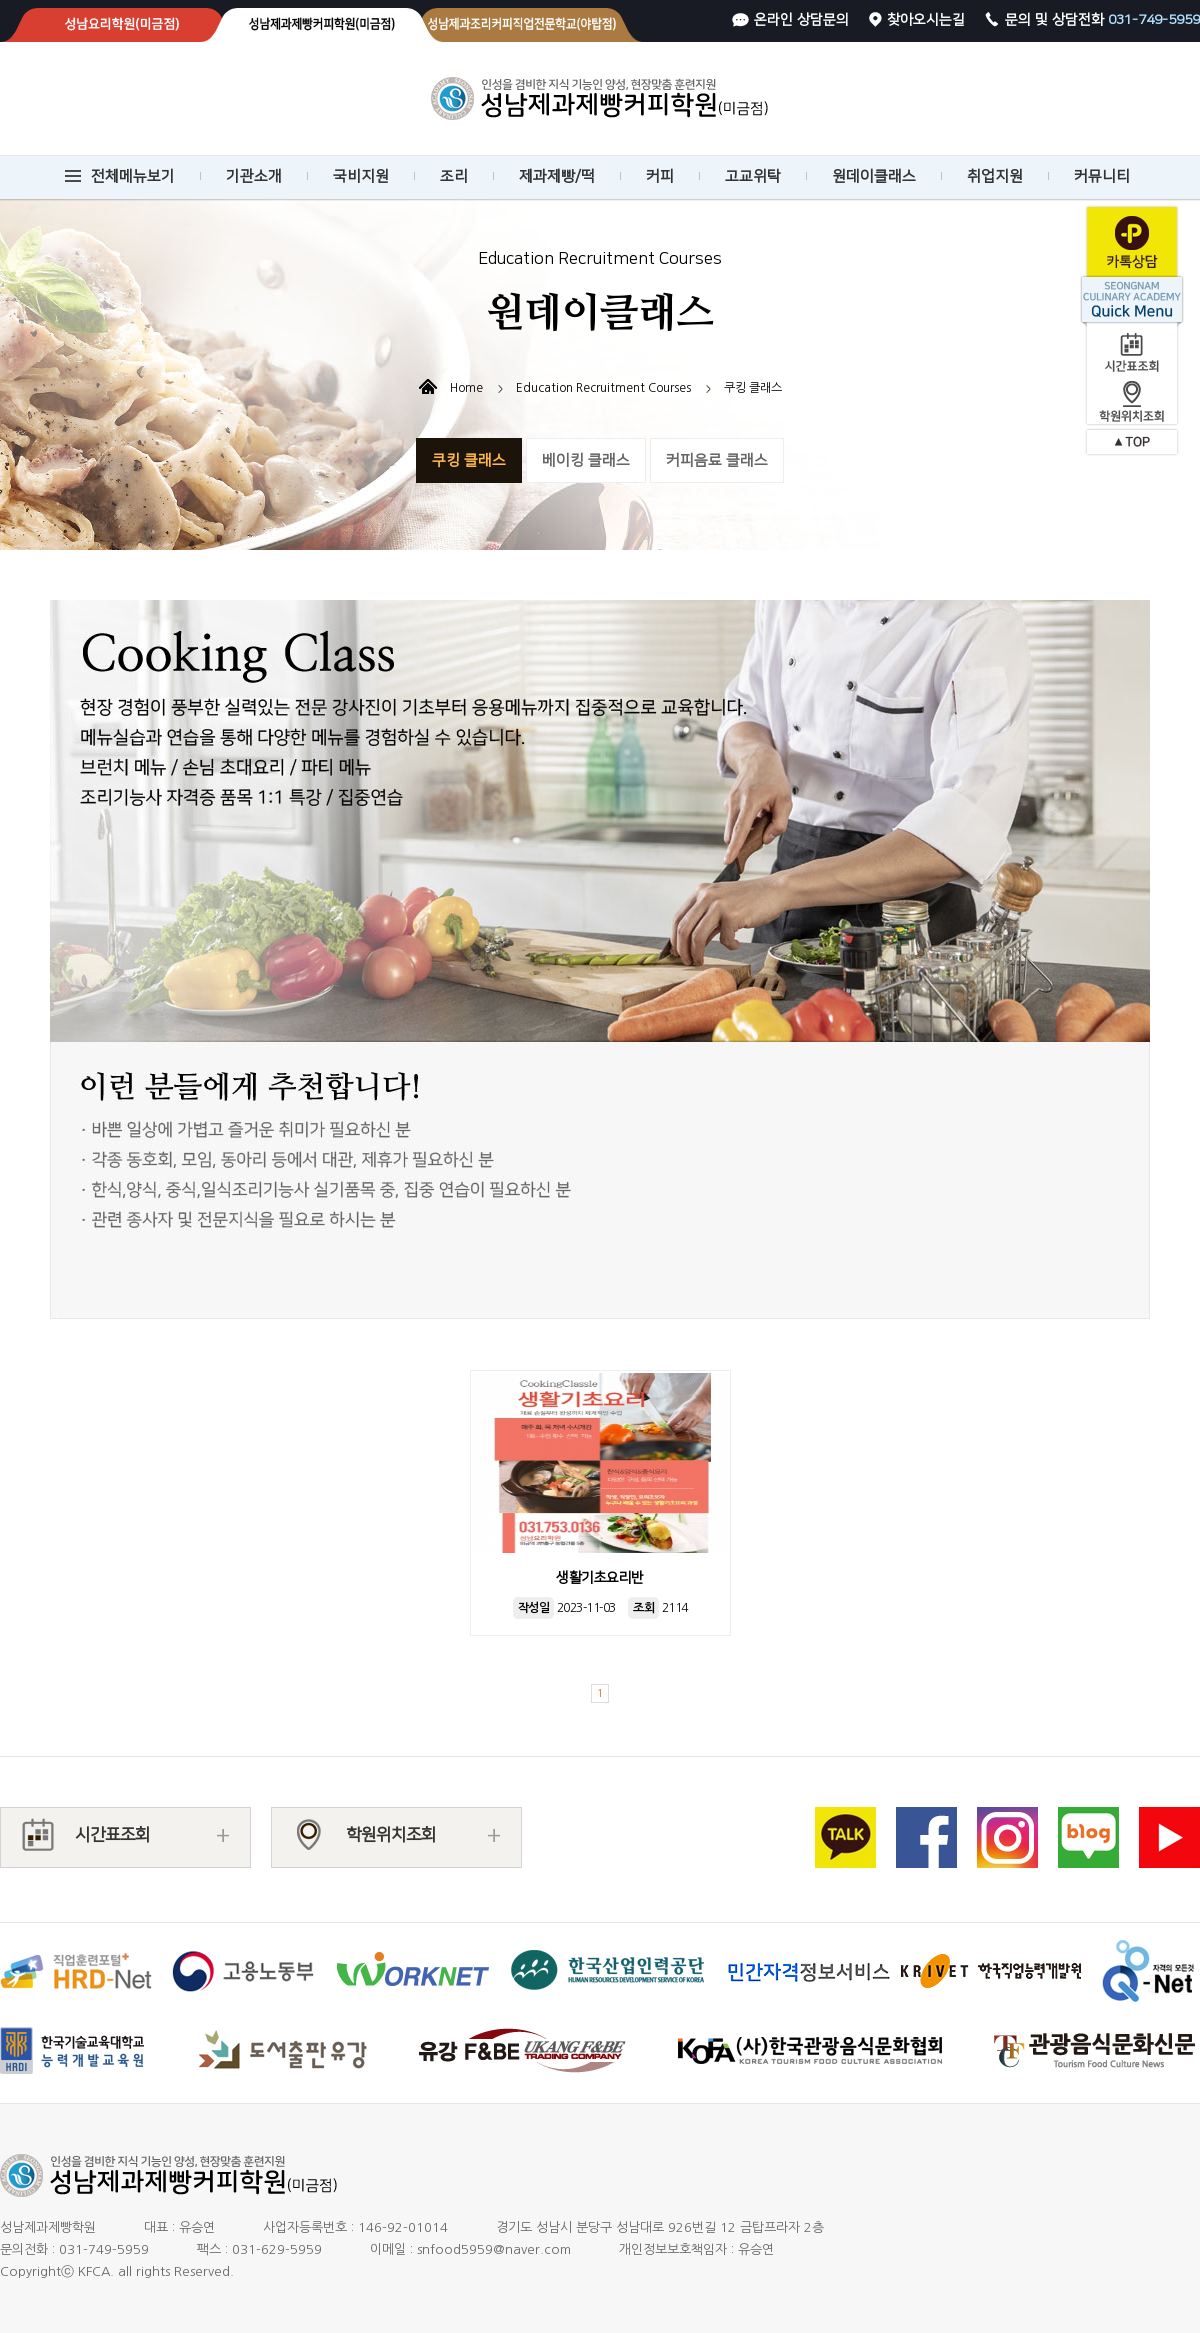  What do you see at coordinates (1102, 176) in the screenshot?
I see `커뮤니티` at bounding box center [1102, 176].